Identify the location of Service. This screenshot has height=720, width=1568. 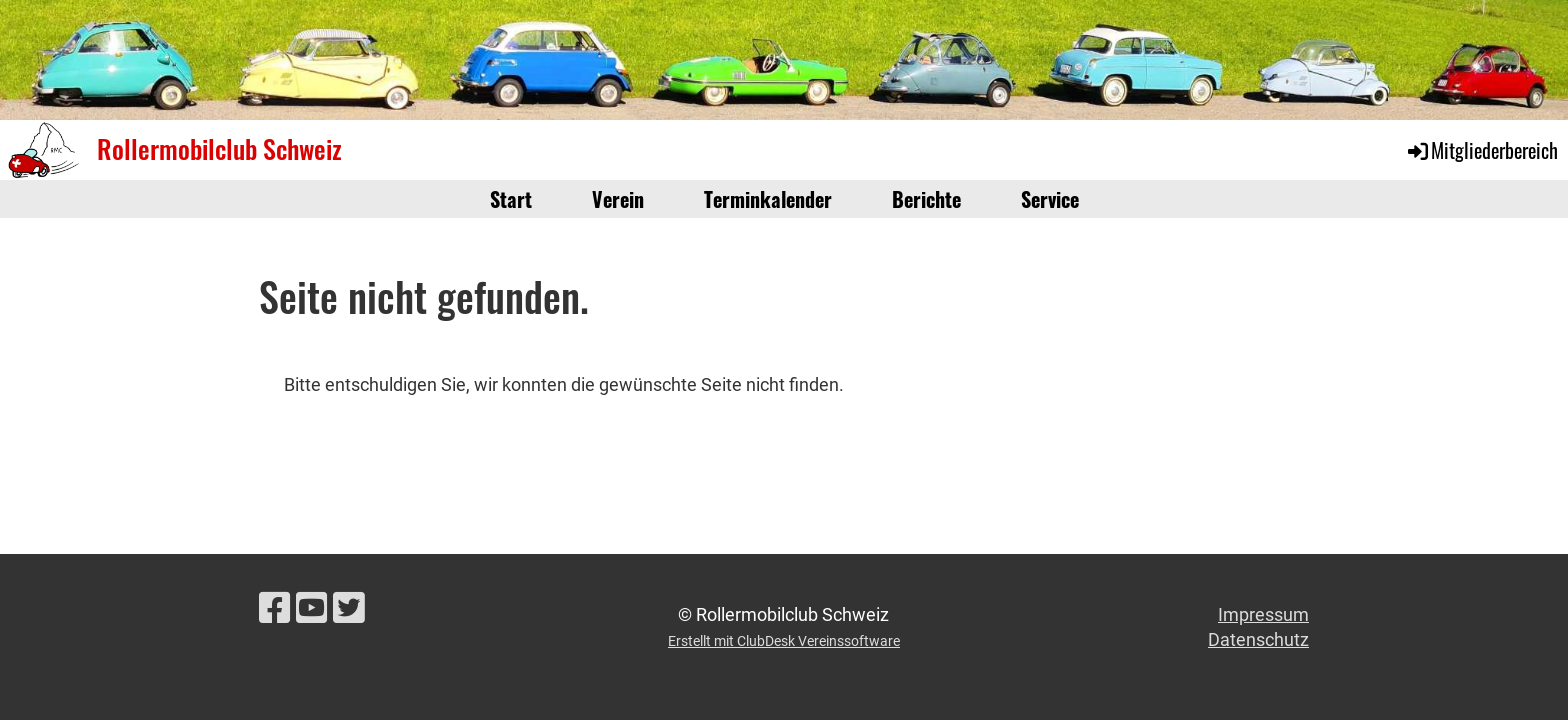
(1050, 199).